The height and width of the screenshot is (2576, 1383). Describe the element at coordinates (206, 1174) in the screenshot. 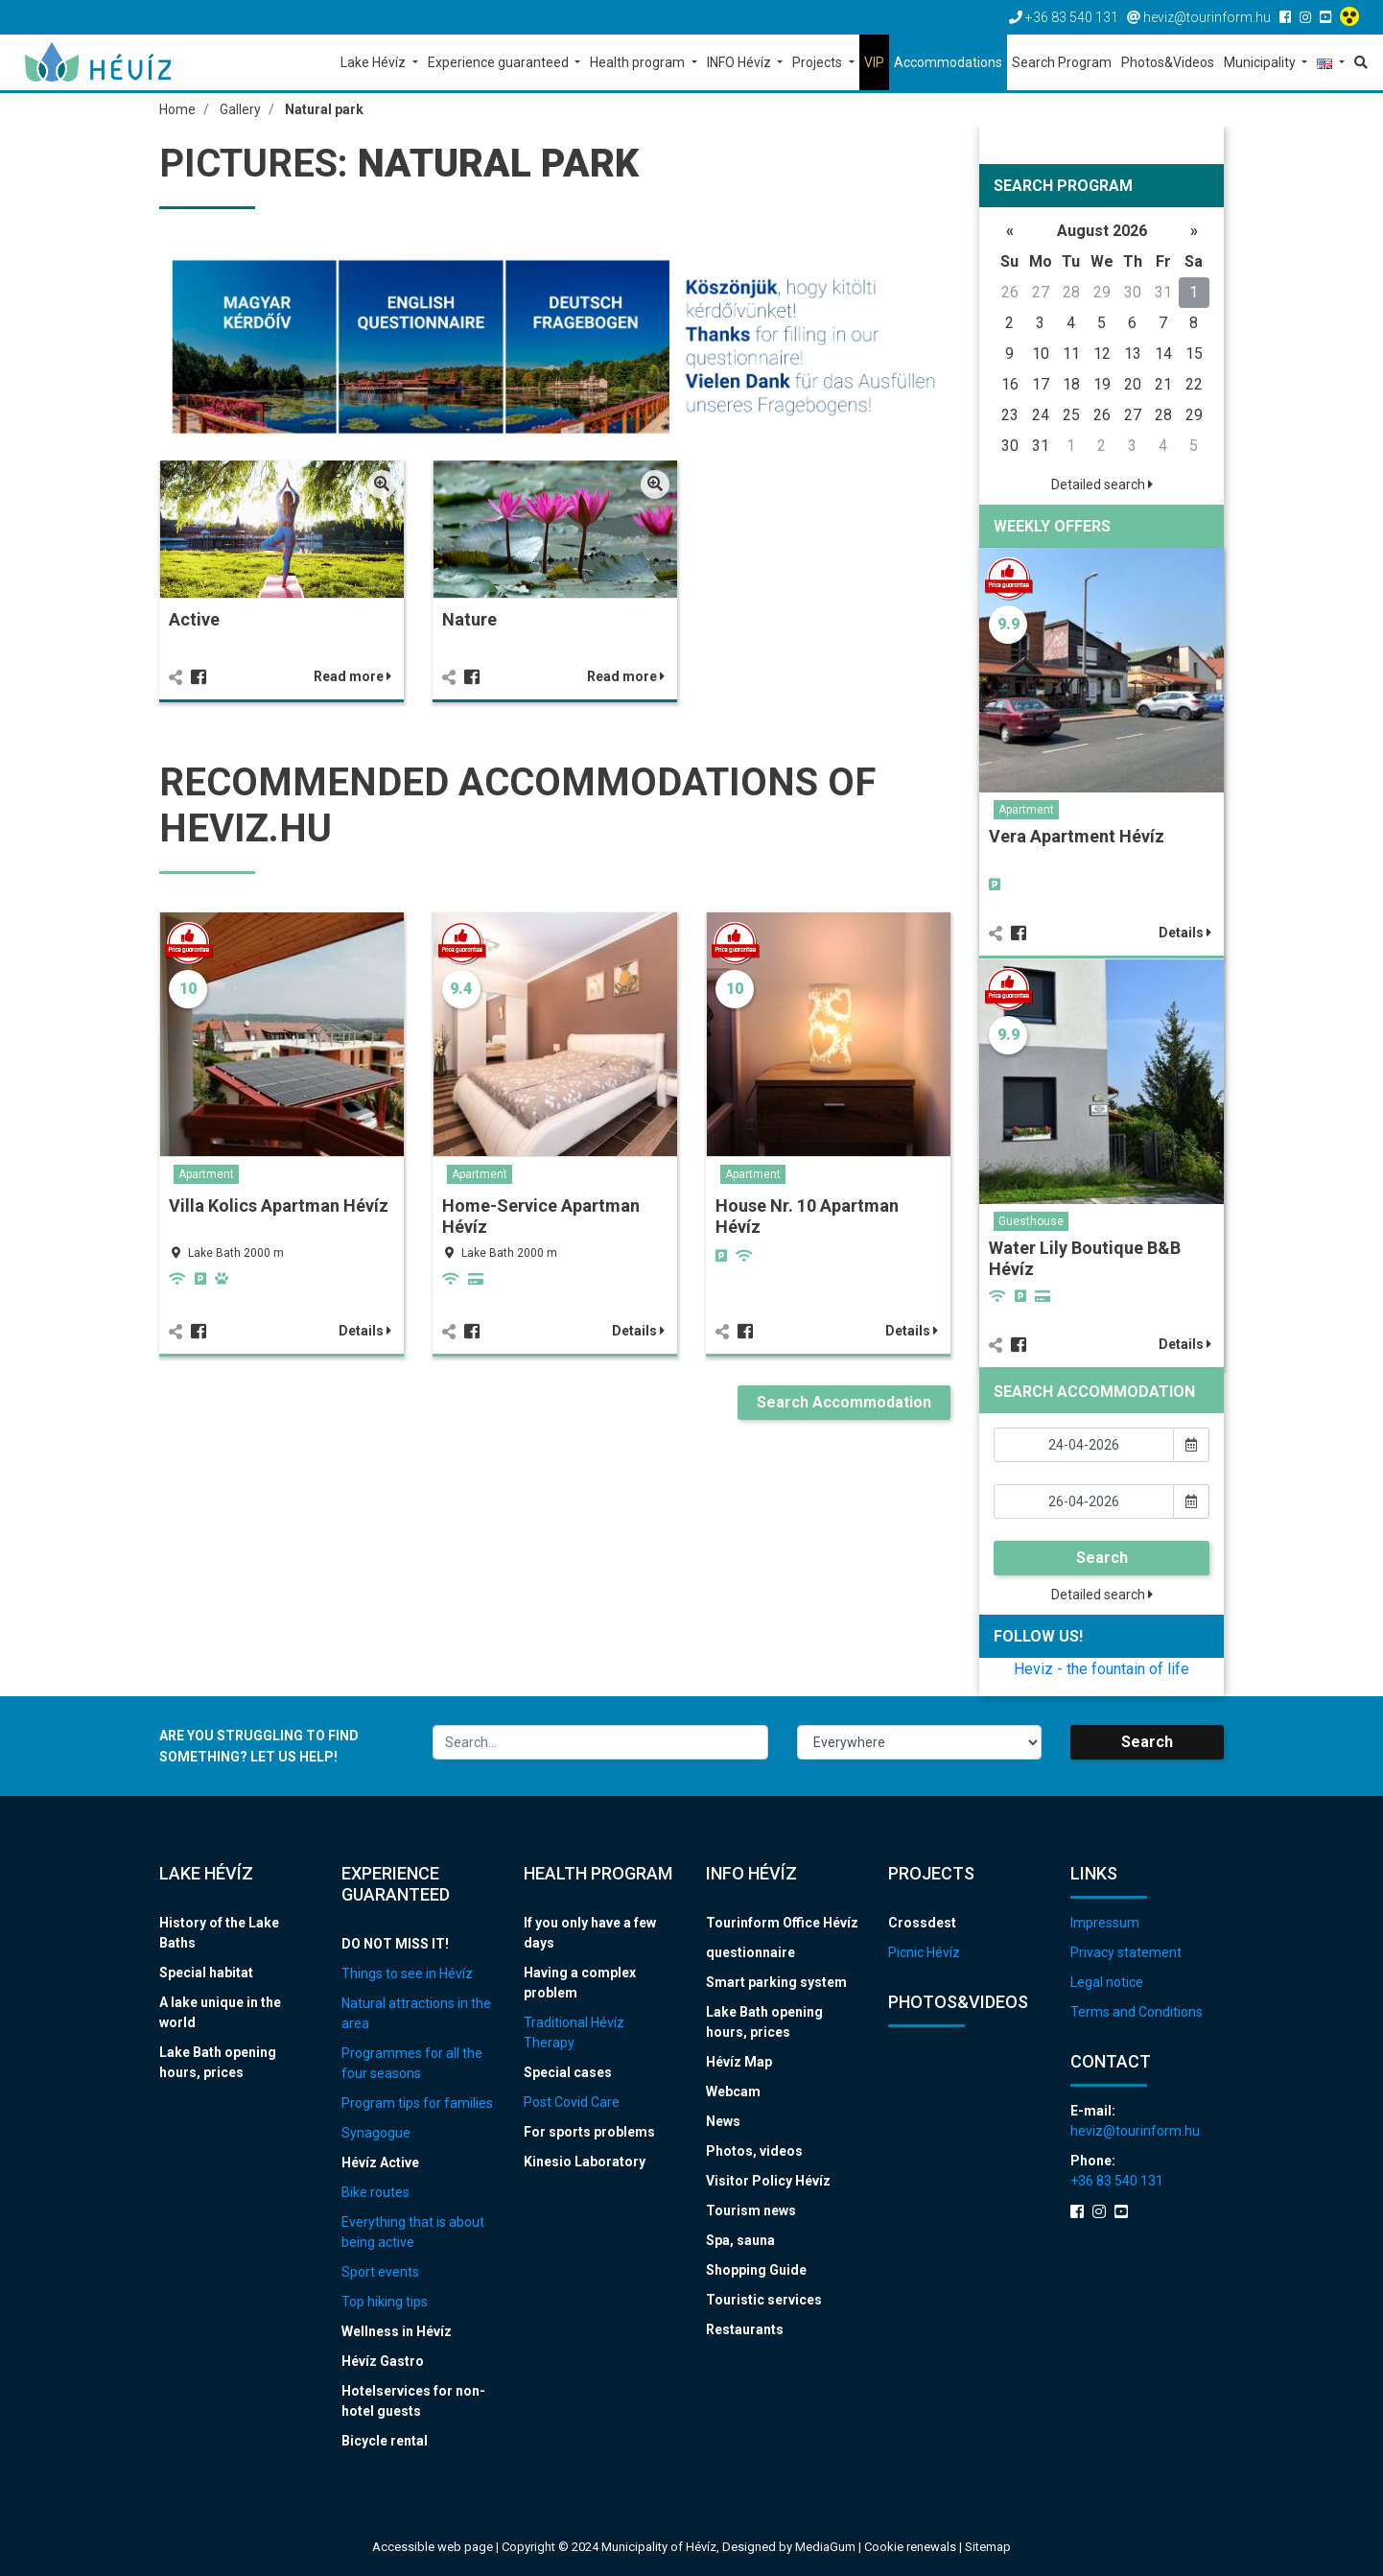

I see `Apartment` at that location.